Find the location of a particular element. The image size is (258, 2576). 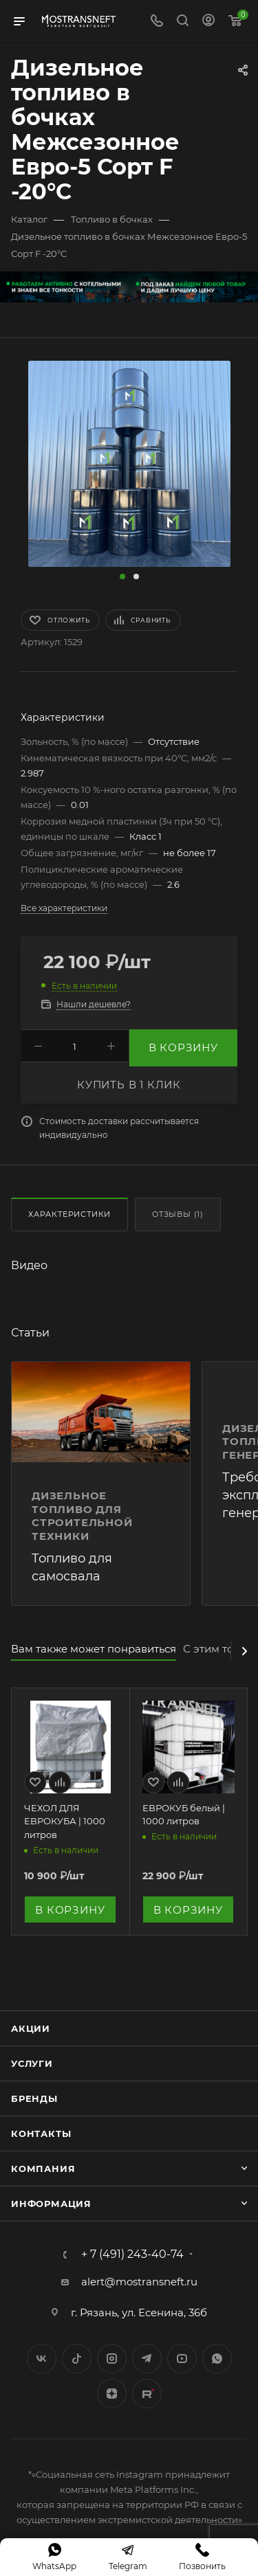

Яндекс.Дзен is located at coordinates (112, 2393).